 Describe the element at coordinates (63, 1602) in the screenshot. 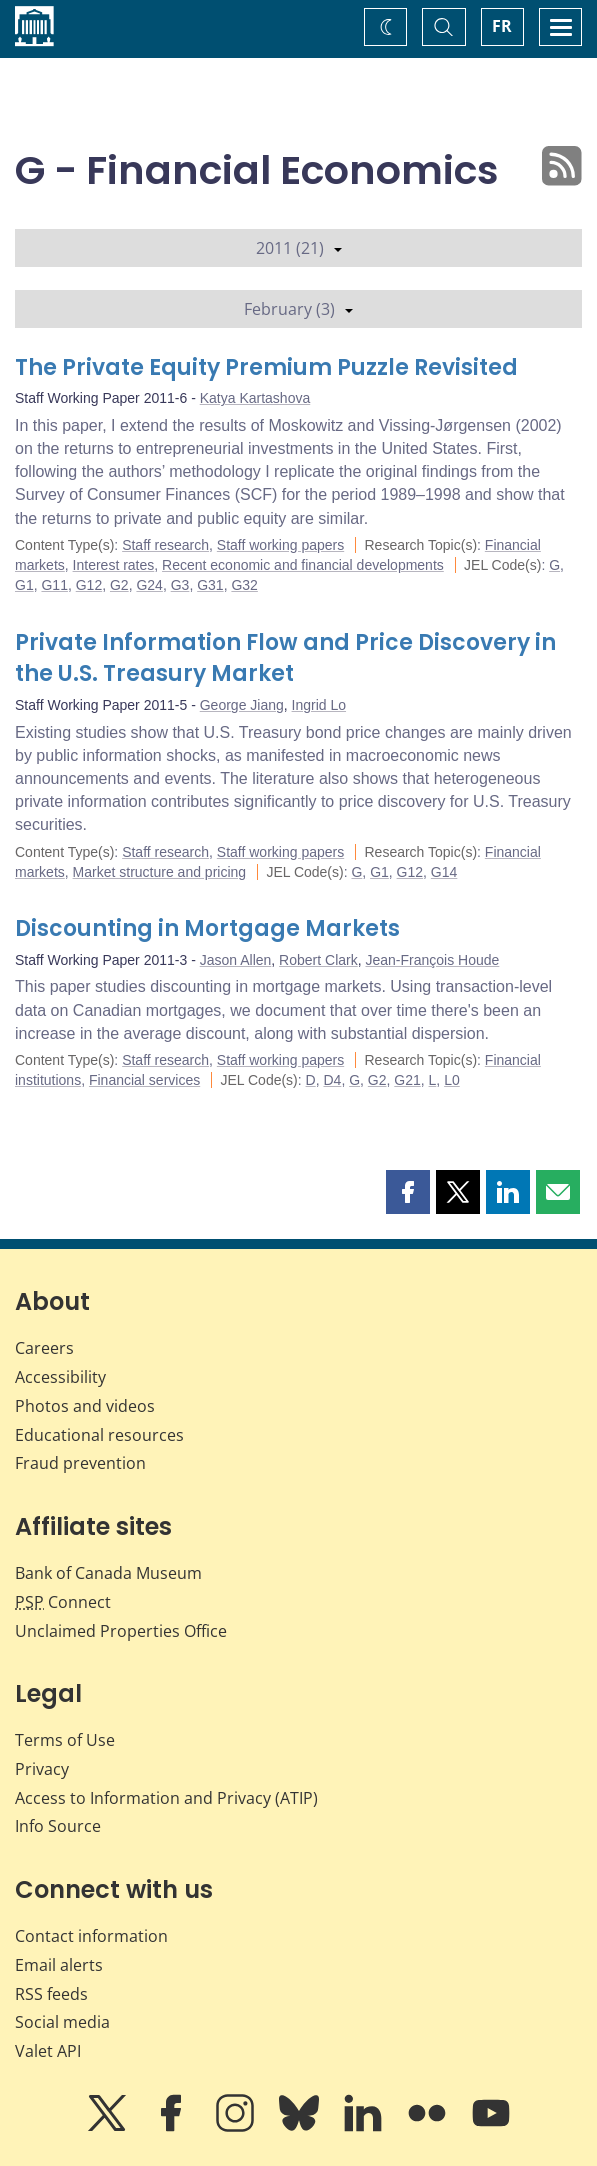

I see `Connect` at that location.